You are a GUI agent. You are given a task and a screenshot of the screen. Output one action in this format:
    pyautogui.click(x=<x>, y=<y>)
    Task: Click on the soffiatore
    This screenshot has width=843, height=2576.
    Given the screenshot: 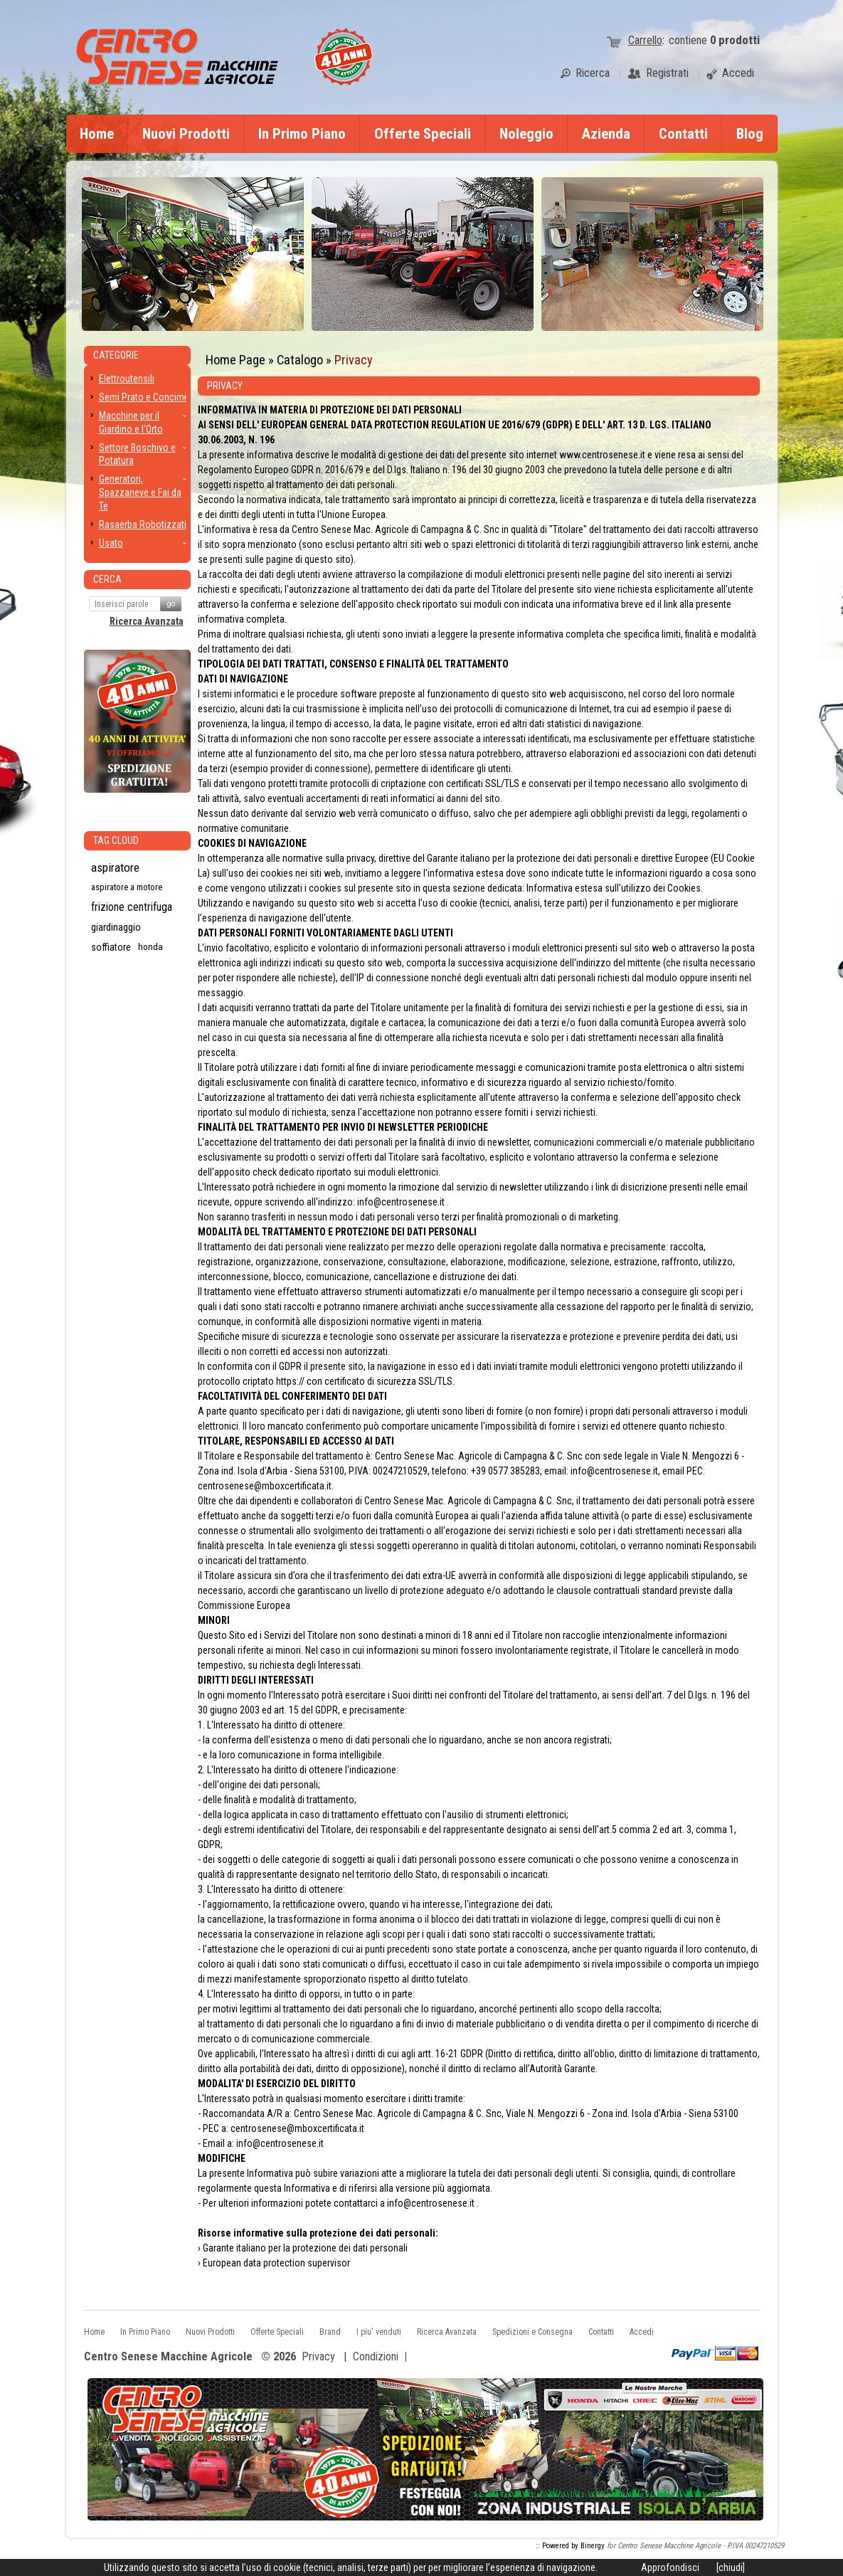 What is the action you would take?
    pyautogui.click(x=111, y=947)
    